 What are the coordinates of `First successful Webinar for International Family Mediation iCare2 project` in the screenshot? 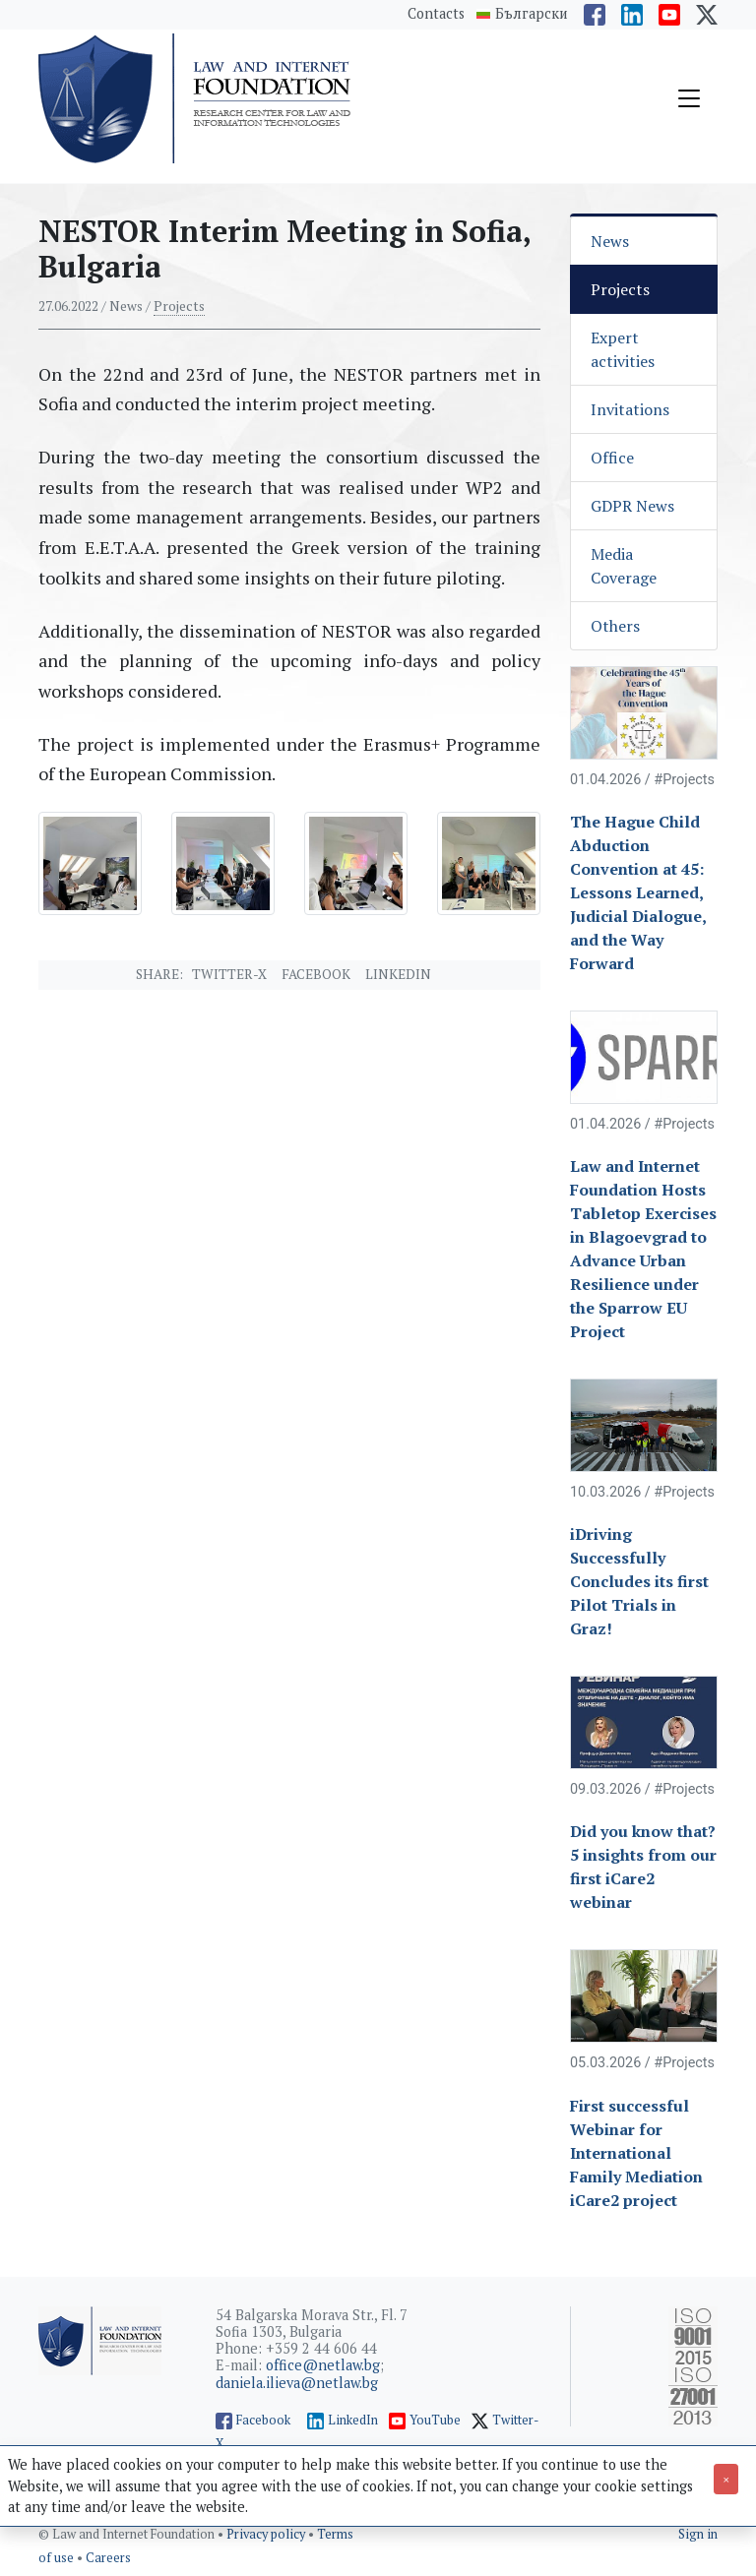 It's located at (636, 2153).